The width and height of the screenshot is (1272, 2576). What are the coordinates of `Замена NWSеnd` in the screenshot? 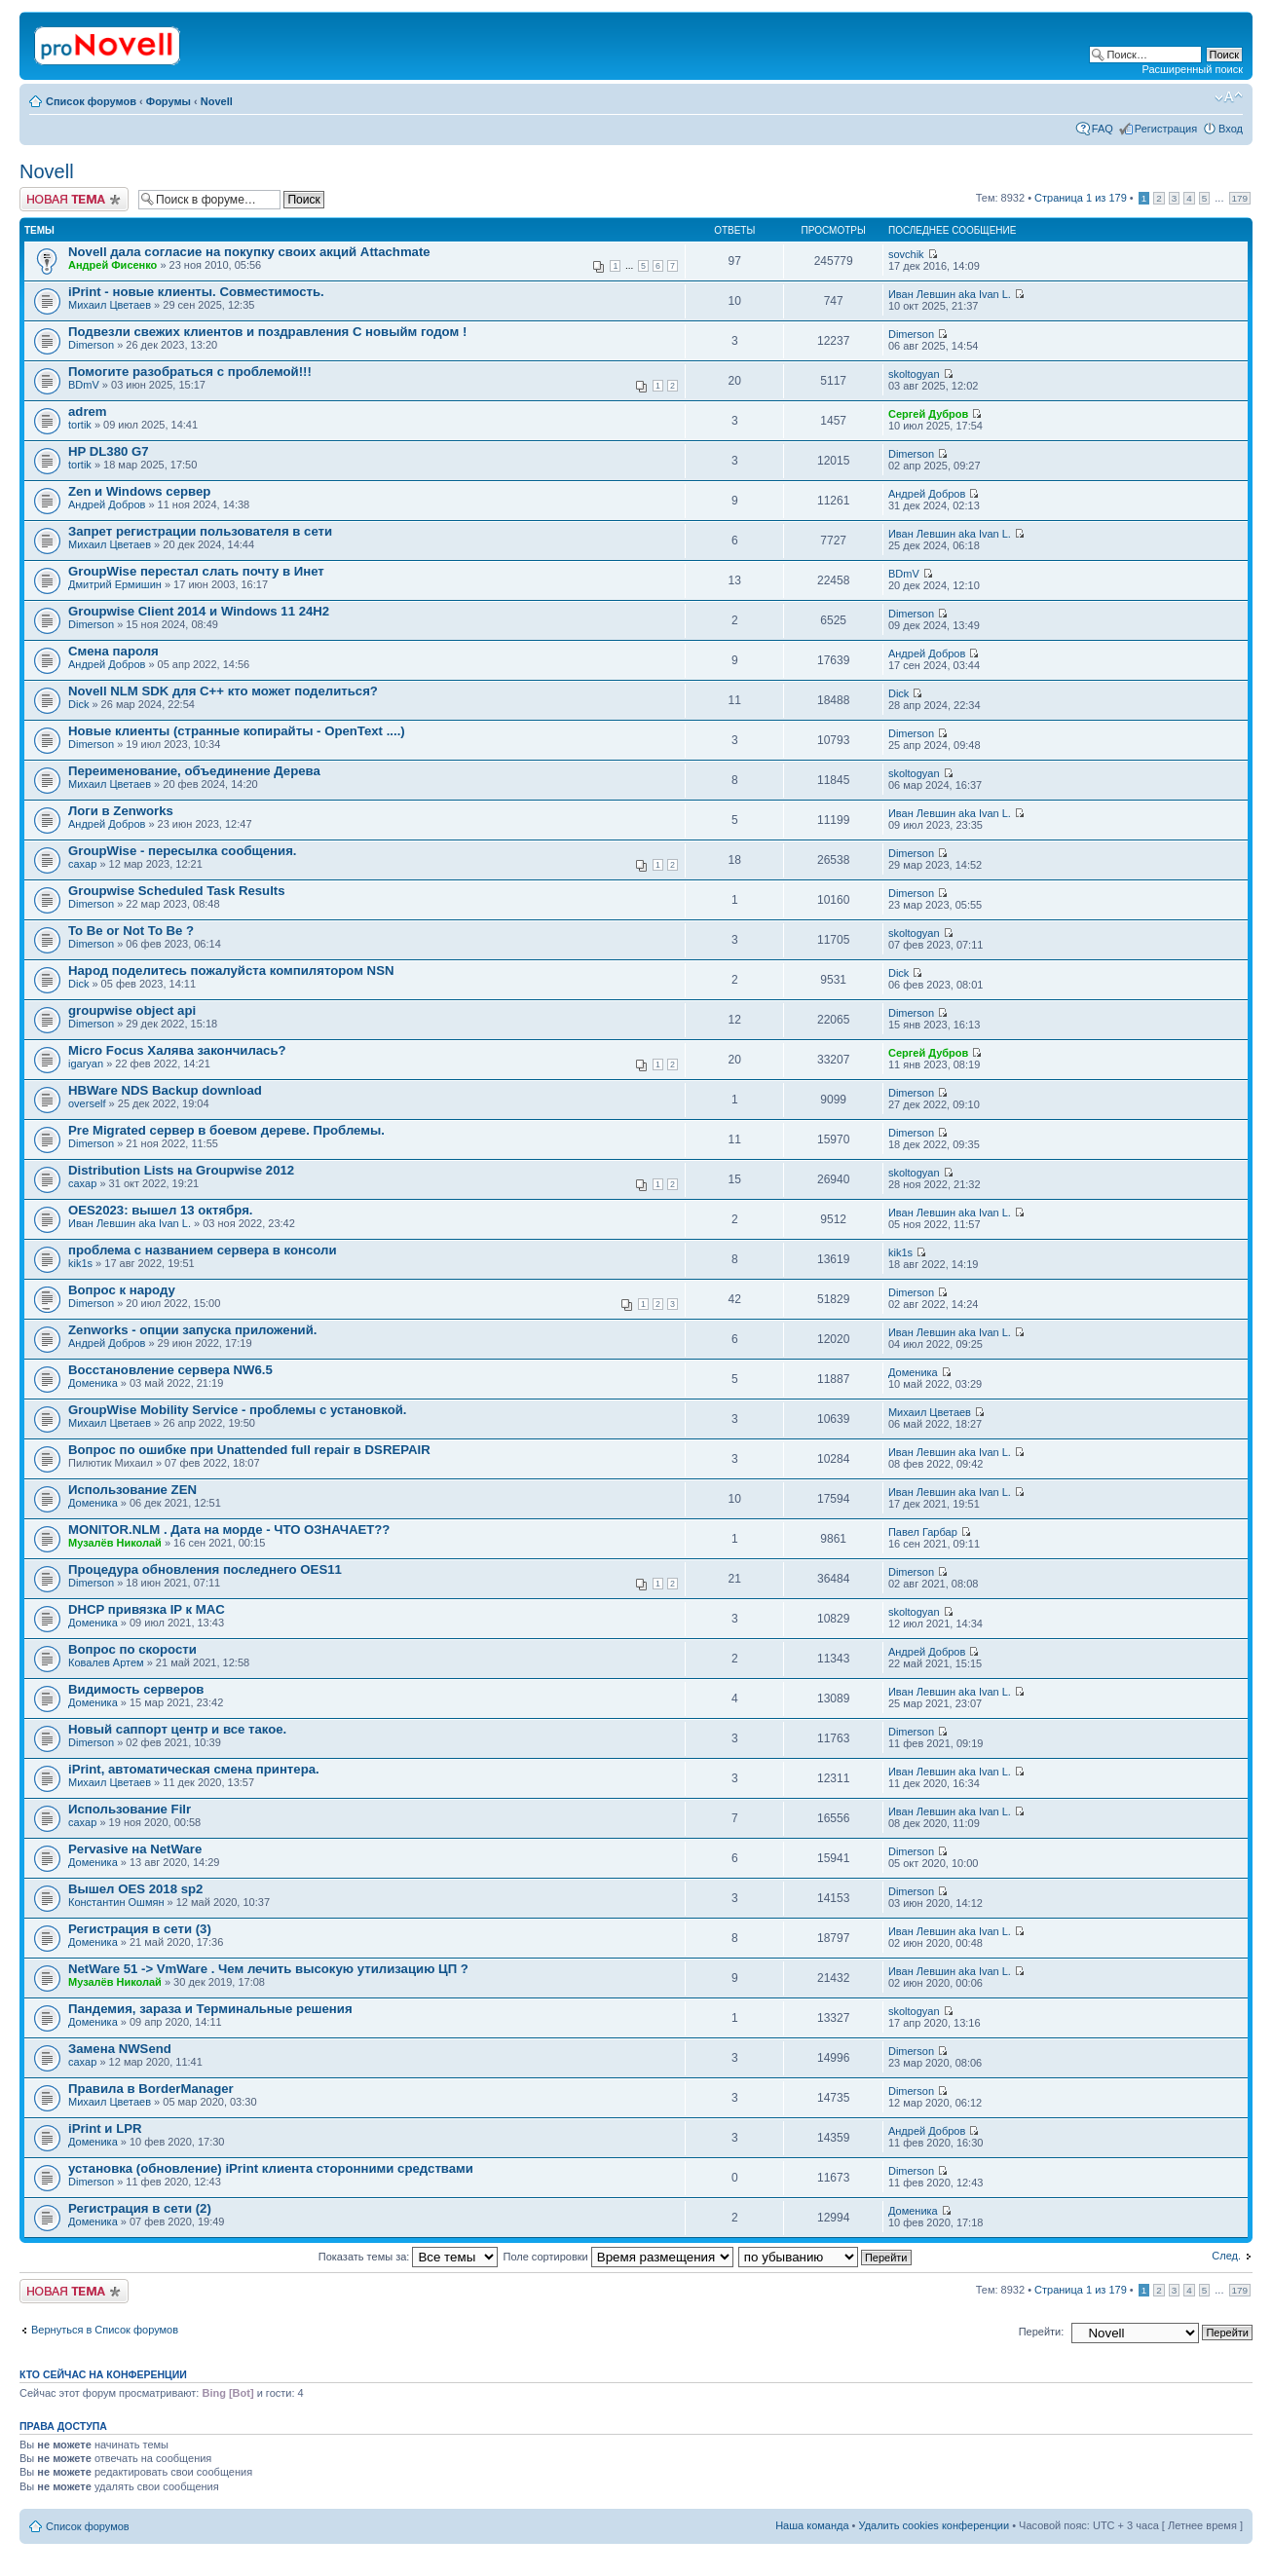 It's located at (119, 2048).